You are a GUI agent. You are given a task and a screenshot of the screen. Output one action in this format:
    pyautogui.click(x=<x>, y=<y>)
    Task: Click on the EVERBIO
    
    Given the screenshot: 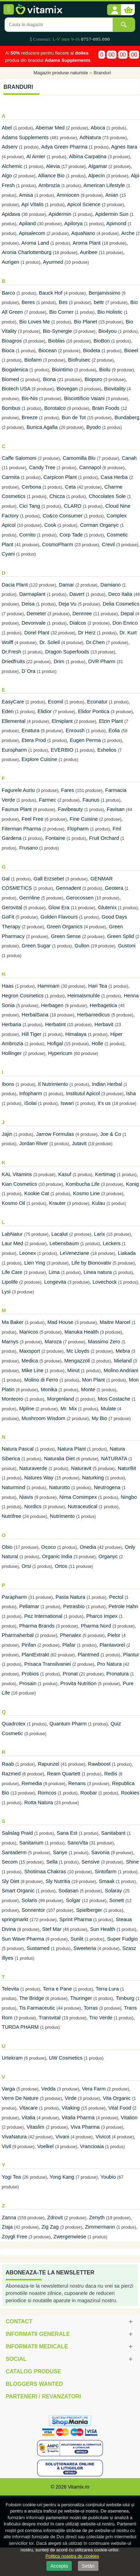 What is the action you would take?
    pyautogui.click(x=62, y=750)
    